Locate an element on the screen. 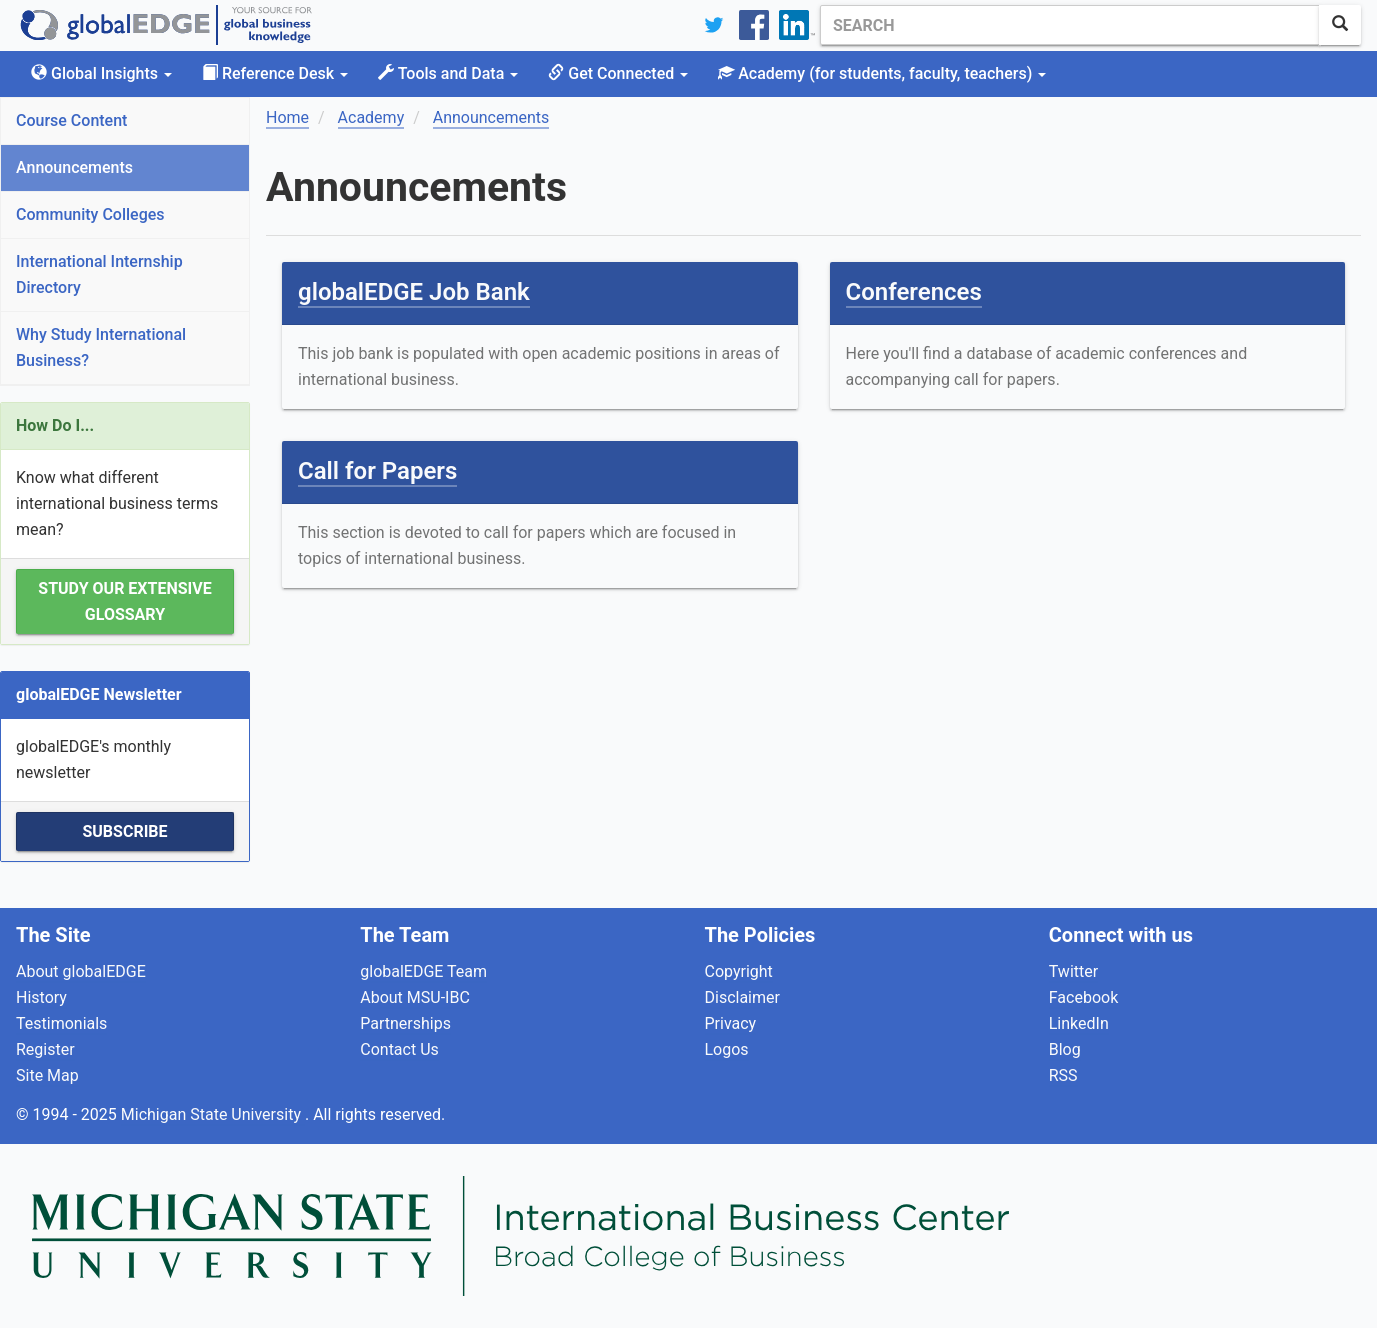  Why Study International Business? is located at coordinates (101, 347).